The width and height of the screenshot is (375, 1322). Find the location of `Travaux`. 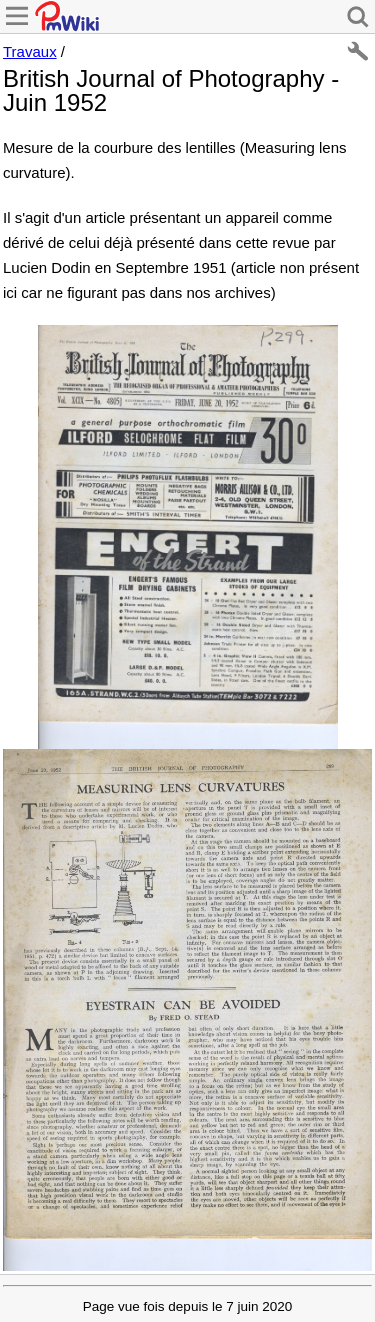

Travaux is located at coordinates (30, 51).